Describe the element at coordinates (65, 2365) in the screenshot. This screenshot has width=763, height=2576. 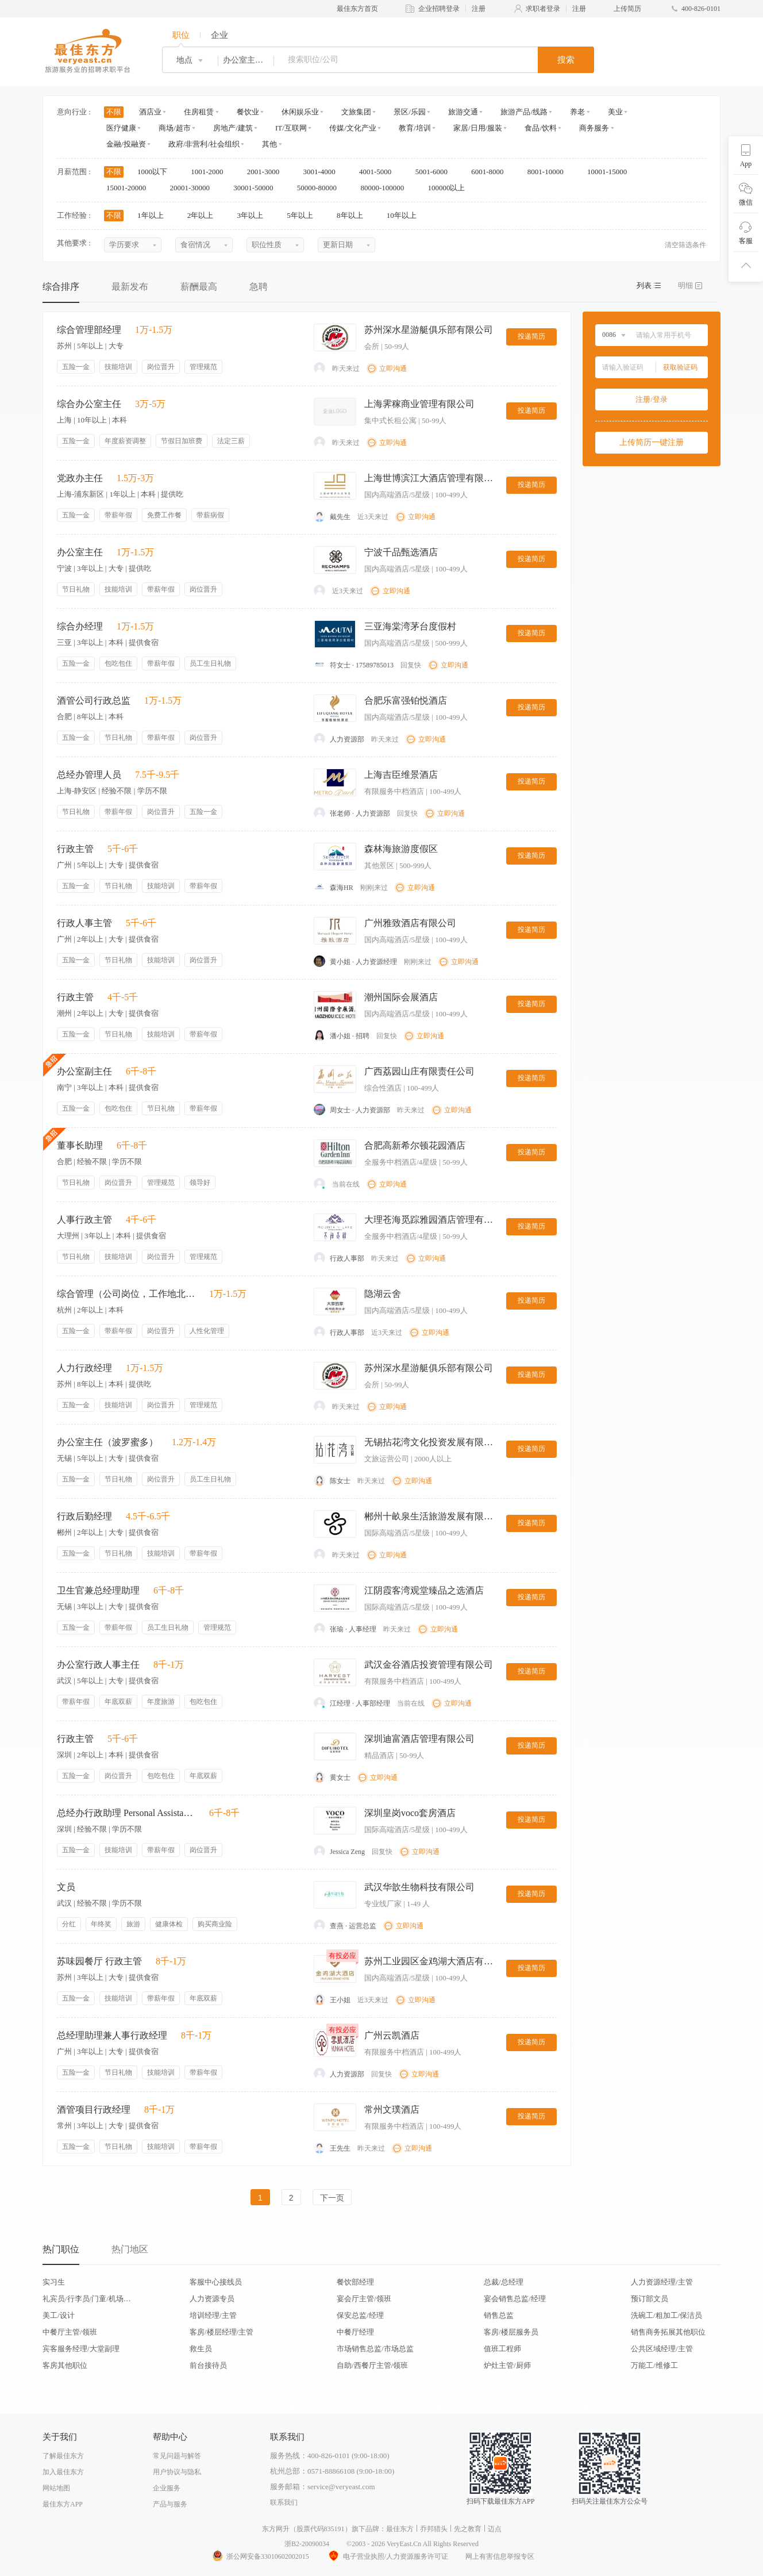
I see `客房其他职位` at that location.